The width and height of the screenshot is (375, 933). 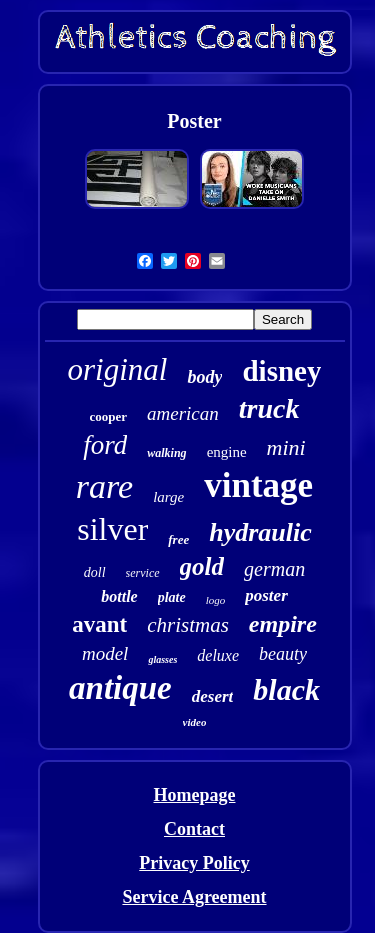 I want to click on cooper, so click(x=109, y=416).